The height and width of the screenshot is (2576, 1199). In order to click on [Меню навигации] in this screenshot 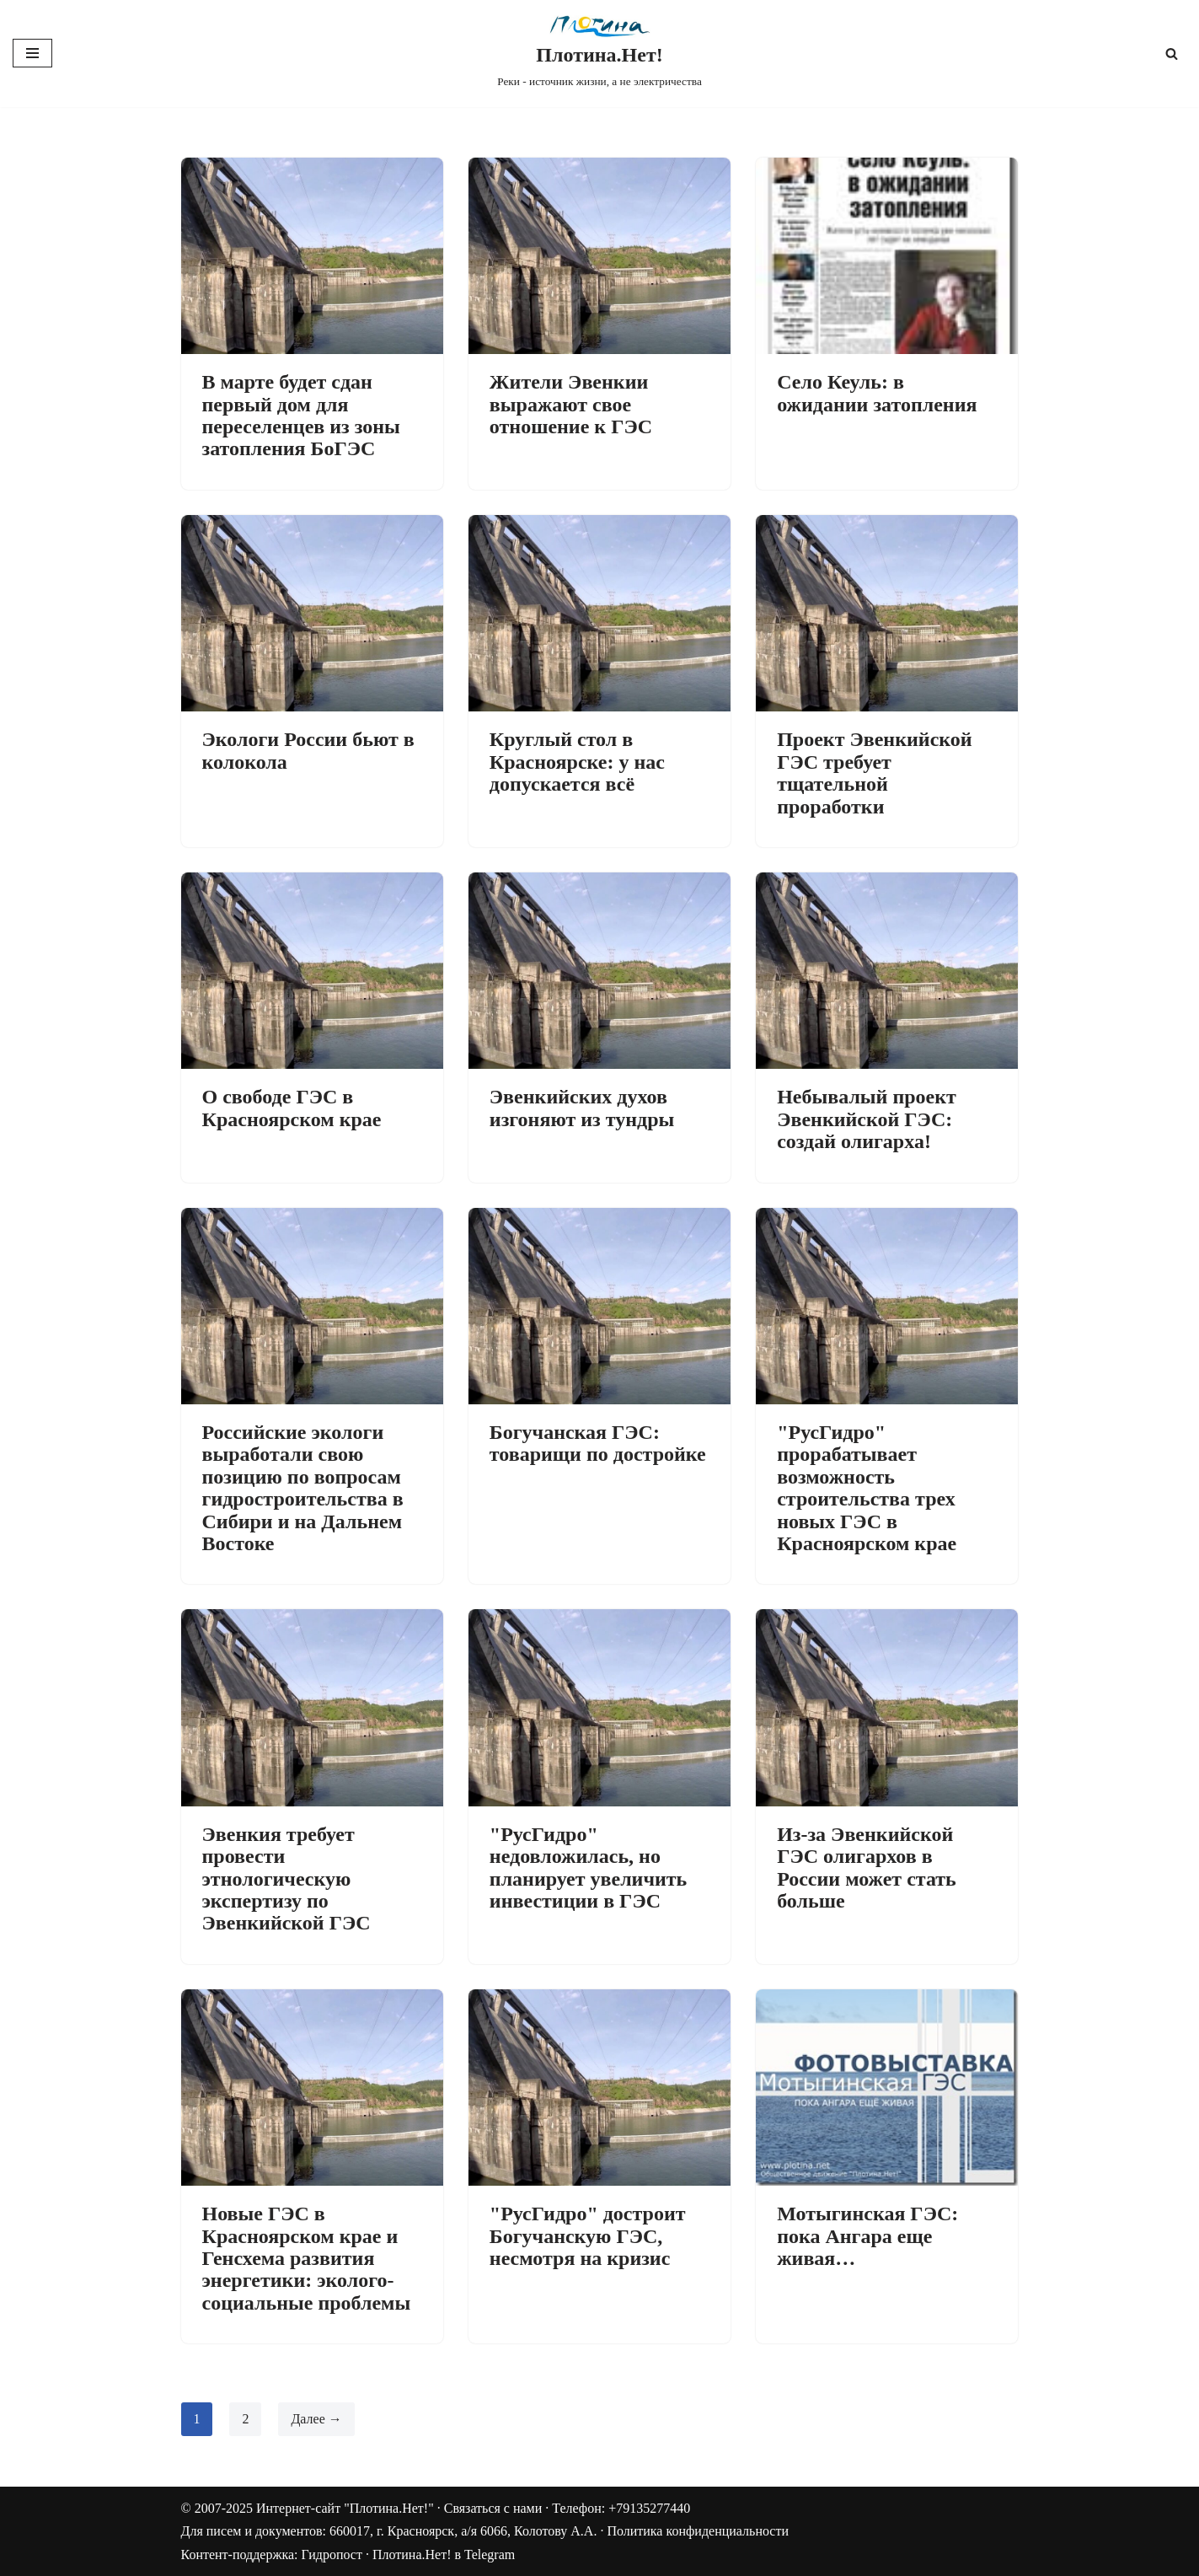, I will do `click(32, 53)`.